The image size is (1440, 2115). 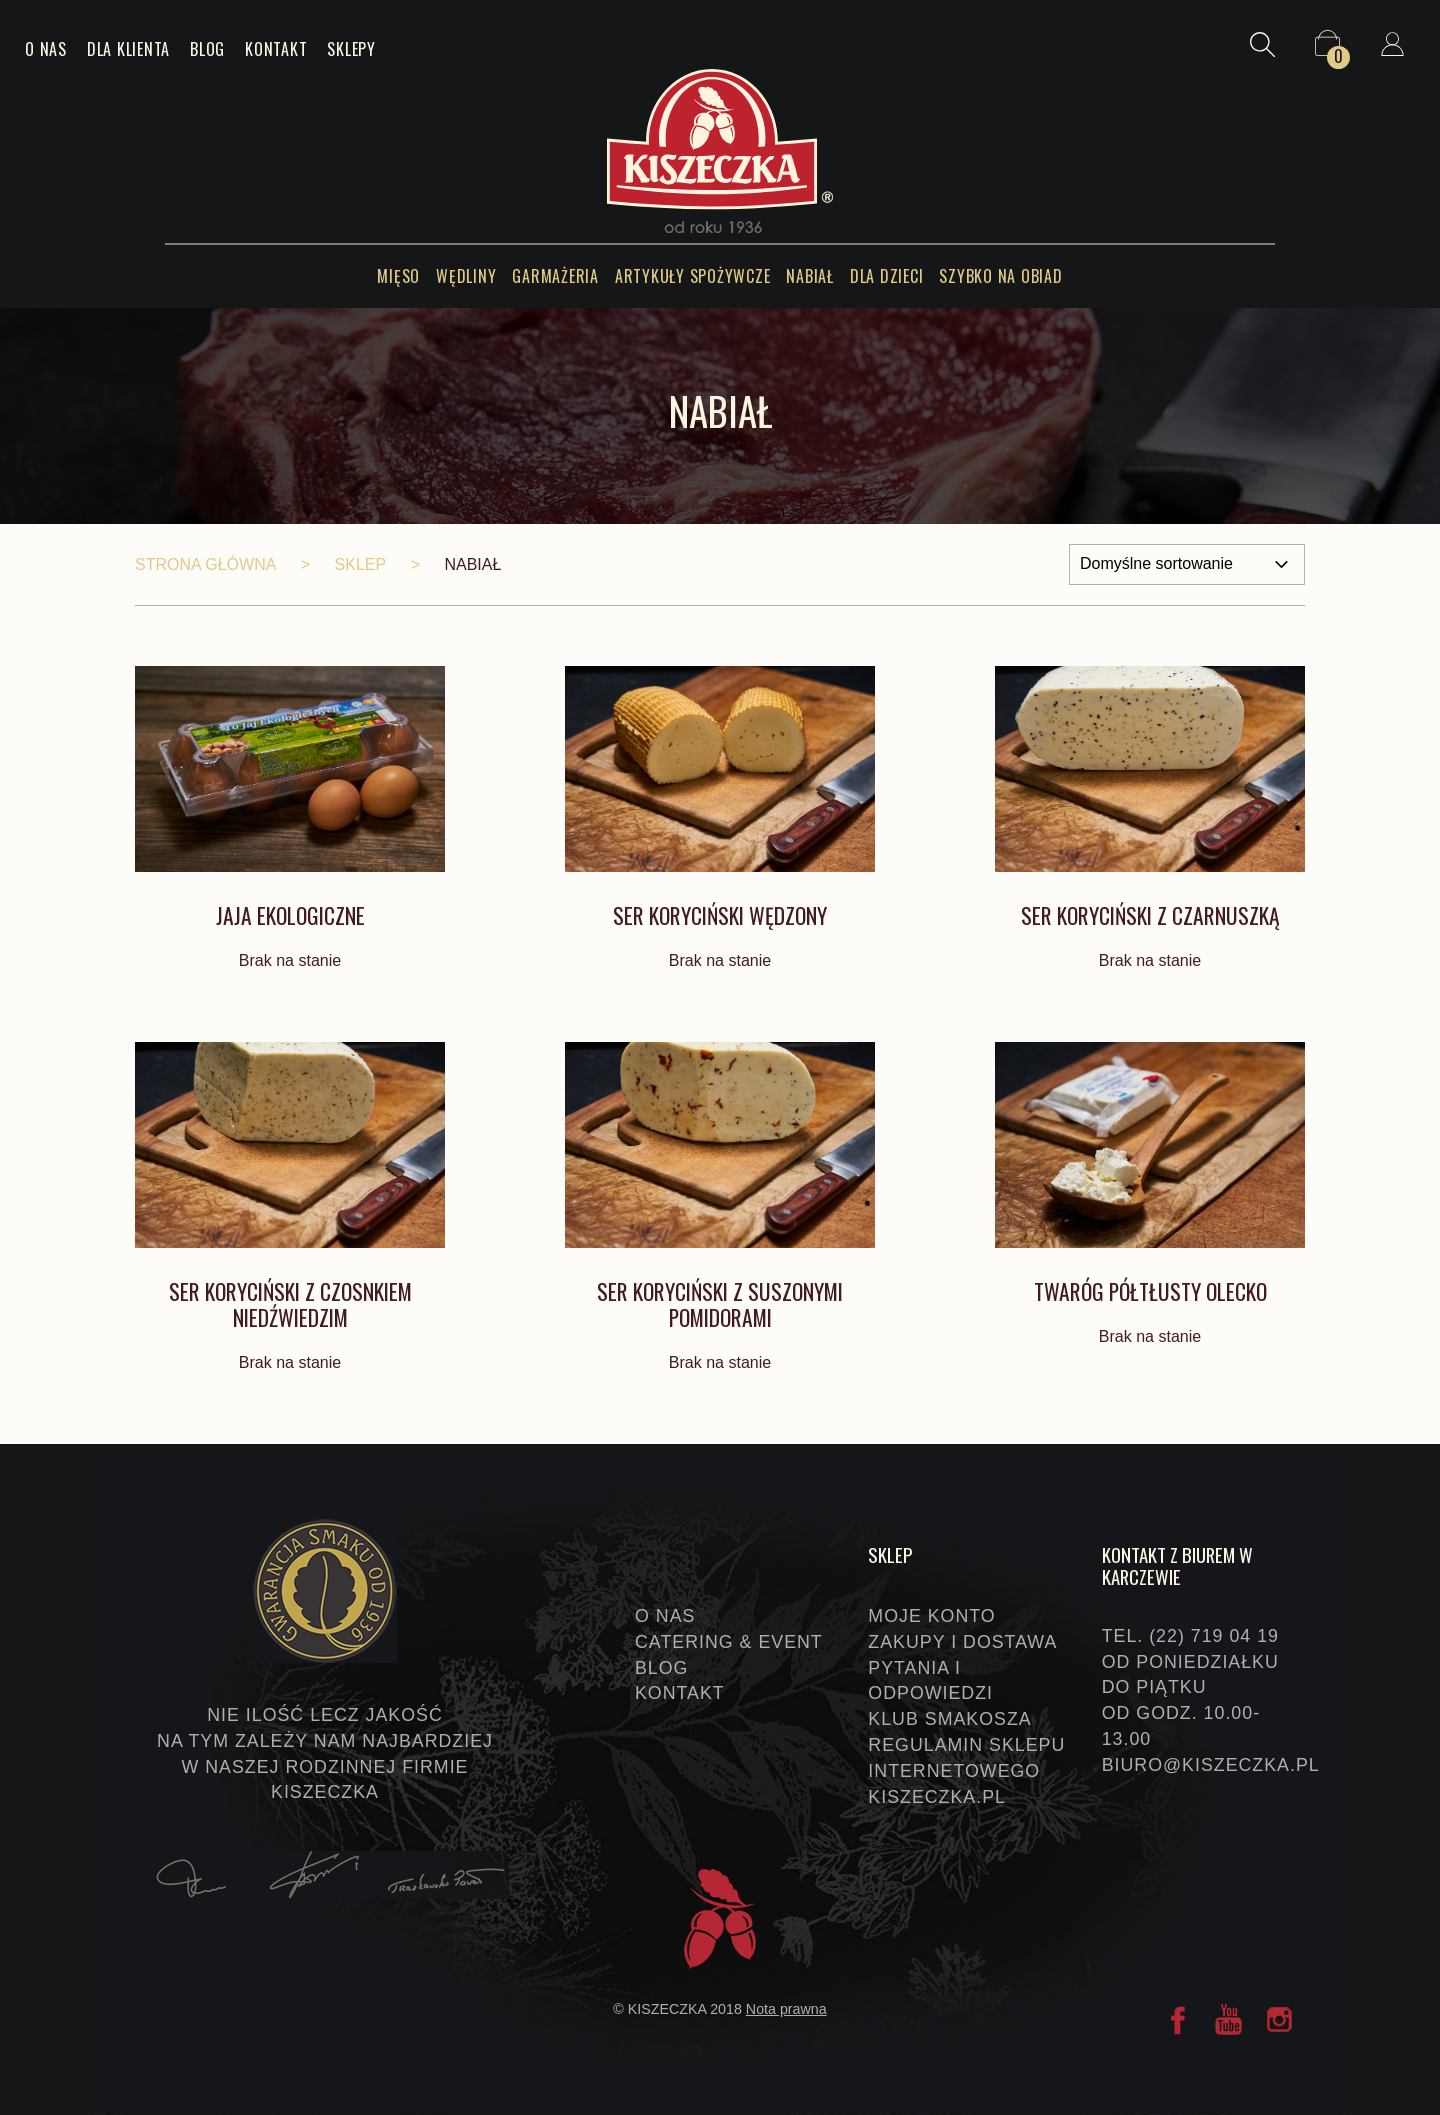 What do you see at coordinates (962, 1642) in the screenshot?
I see `Zakupy i dostawa` at bounding box center [962, 1642].